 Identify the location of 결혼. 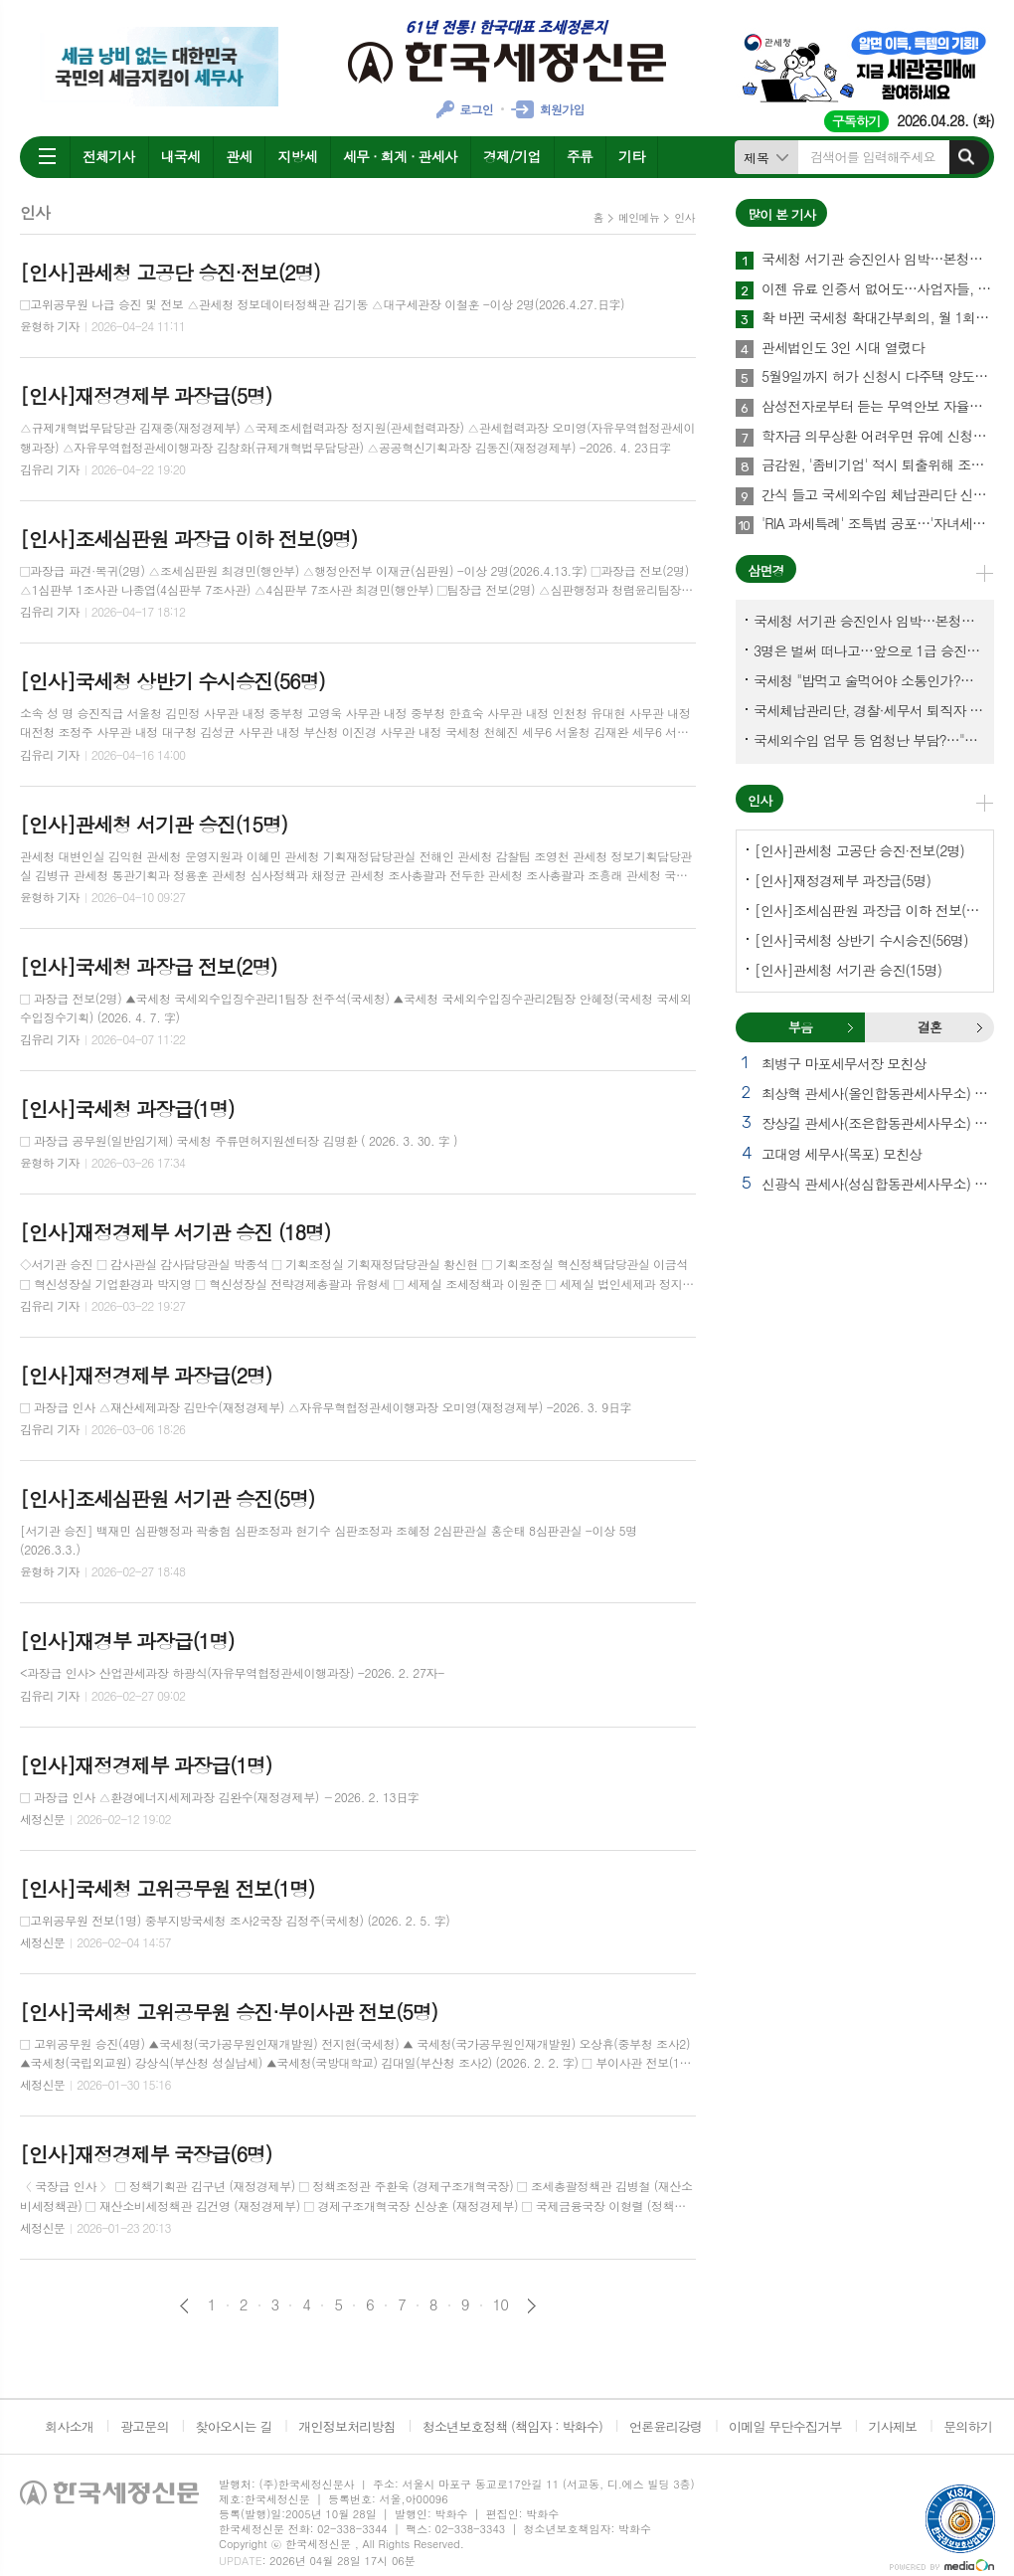
(979, 1027).